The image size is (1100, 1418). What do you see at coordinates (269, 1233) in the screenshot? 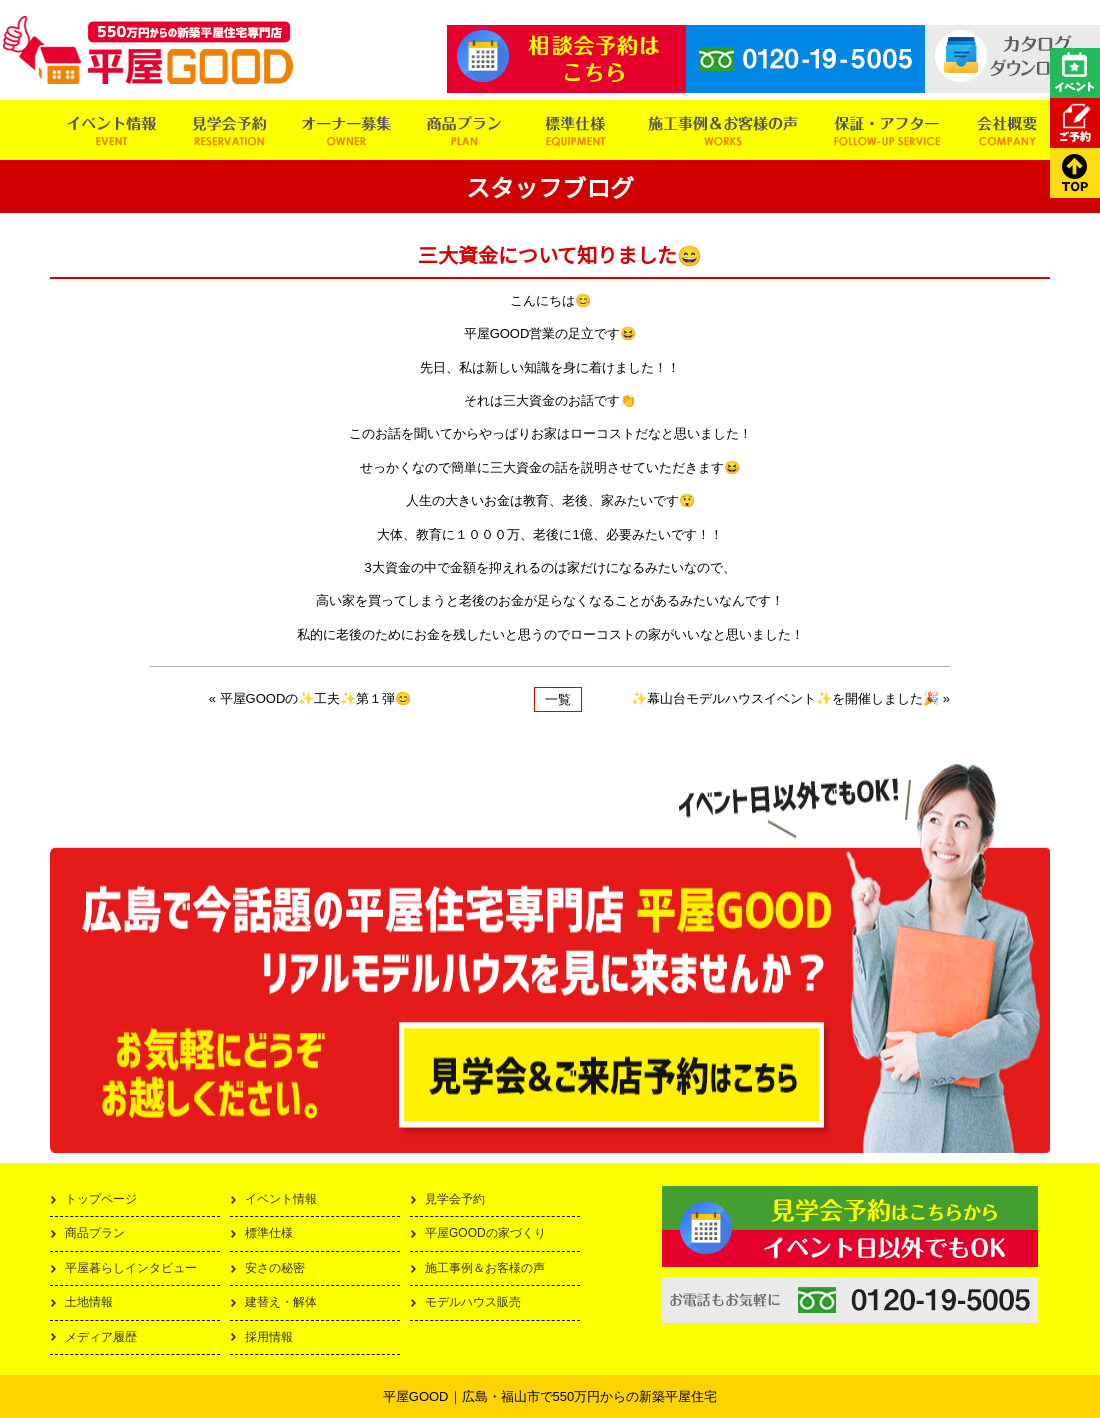
I see `標準仕様` at bounding box center [269, 1233].